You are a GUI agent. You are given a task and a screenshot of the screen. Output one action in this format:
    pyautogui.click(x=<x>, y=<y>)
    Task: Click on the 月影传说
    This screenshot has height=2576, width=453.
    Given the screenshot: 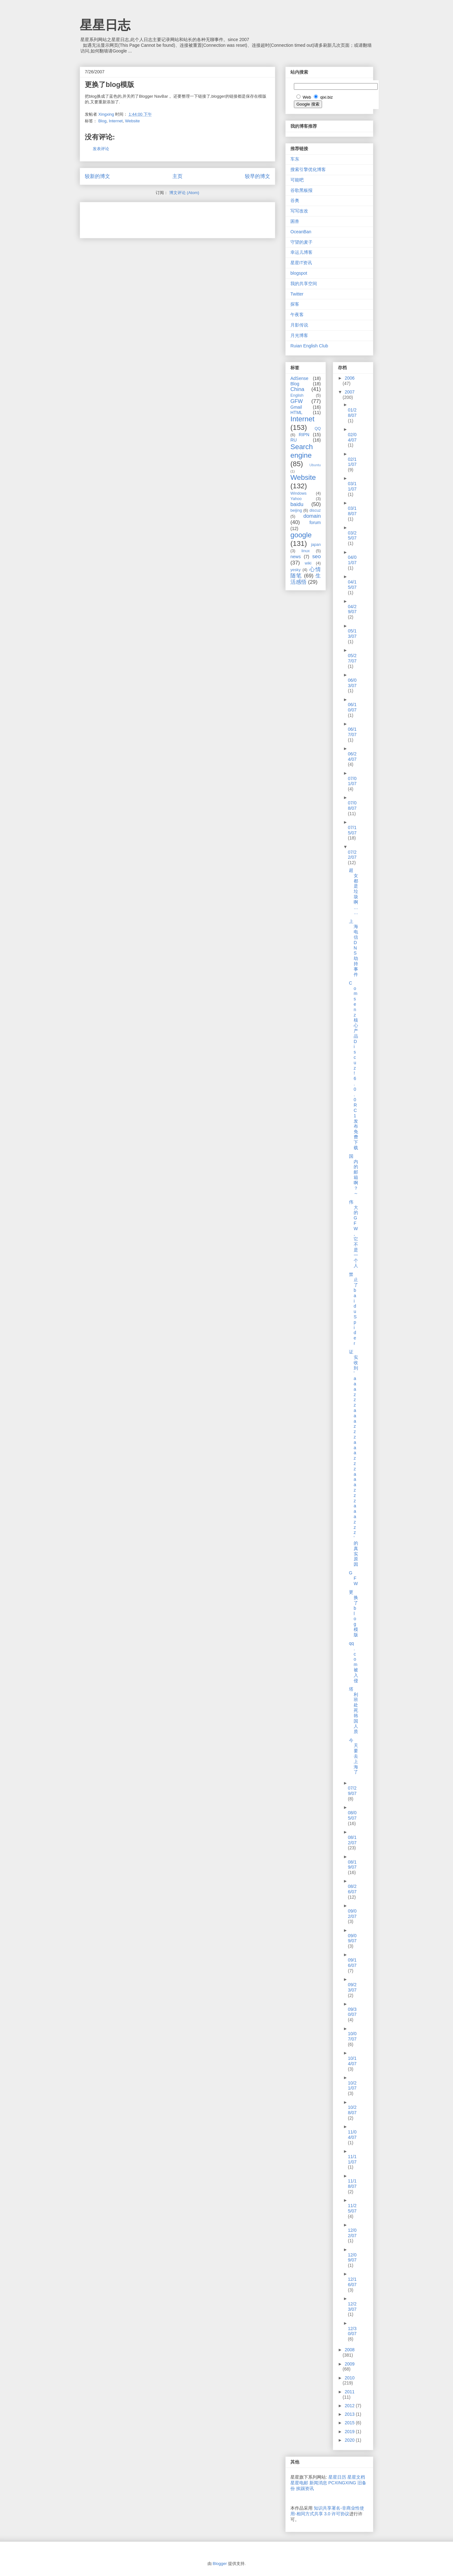 What is the action you would take?
    pyautogui.click(x=299, y=324)
    